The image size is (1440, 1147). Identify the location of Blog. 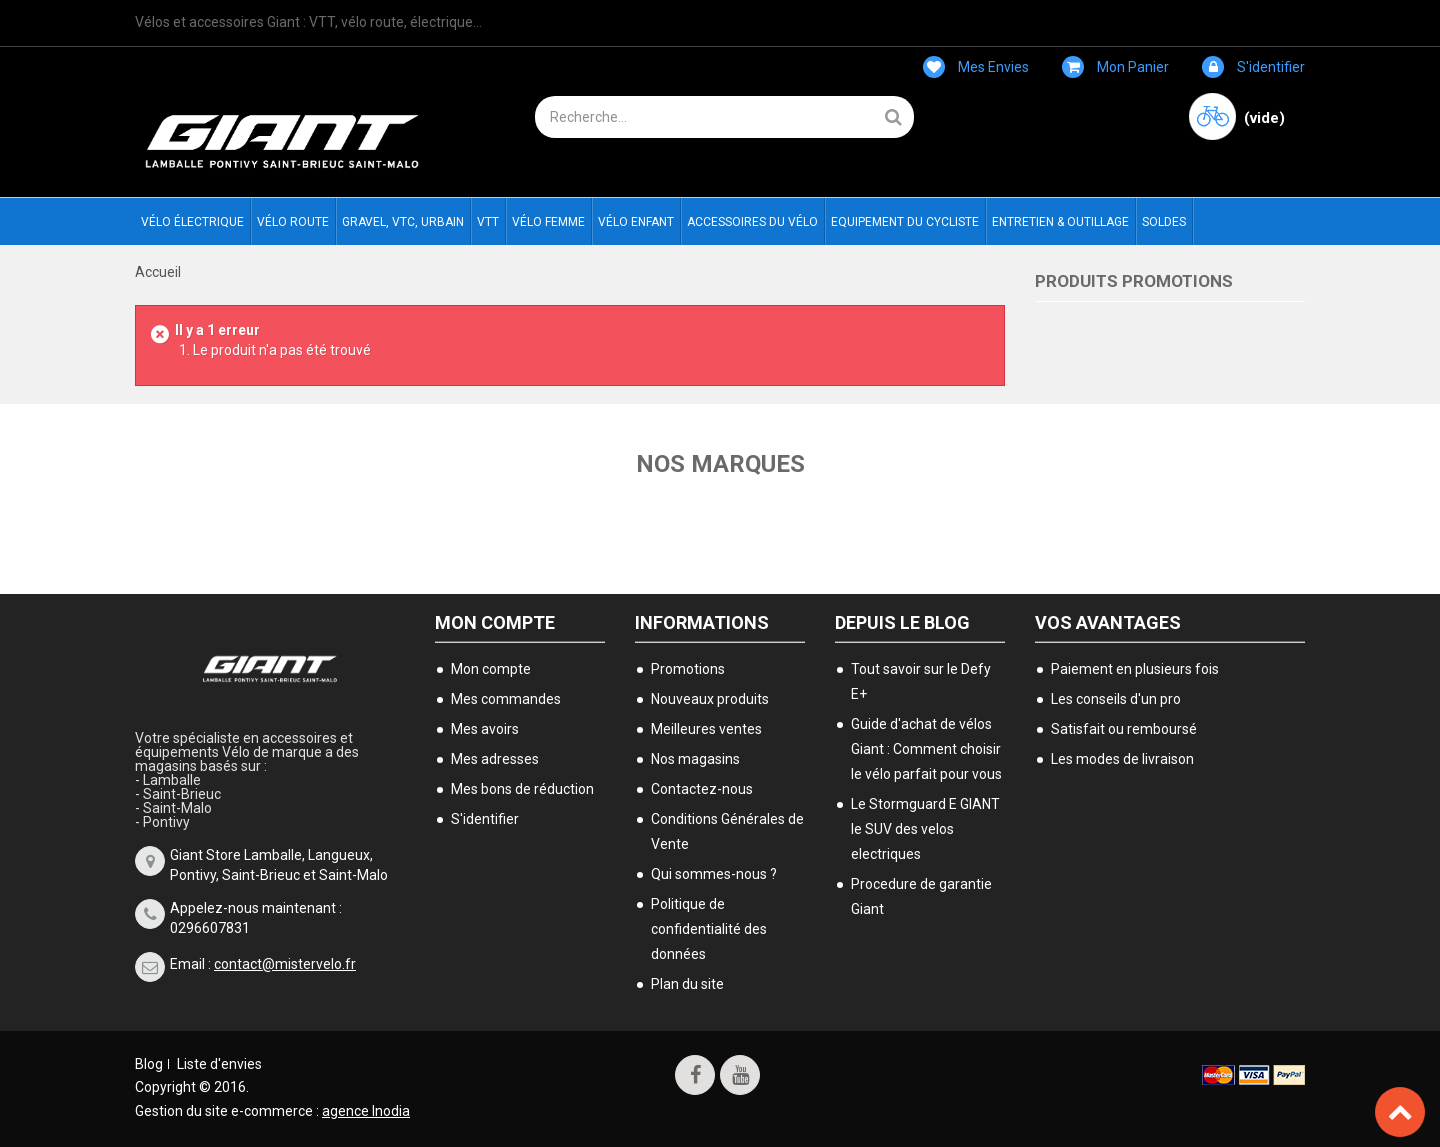
(149, 1064).